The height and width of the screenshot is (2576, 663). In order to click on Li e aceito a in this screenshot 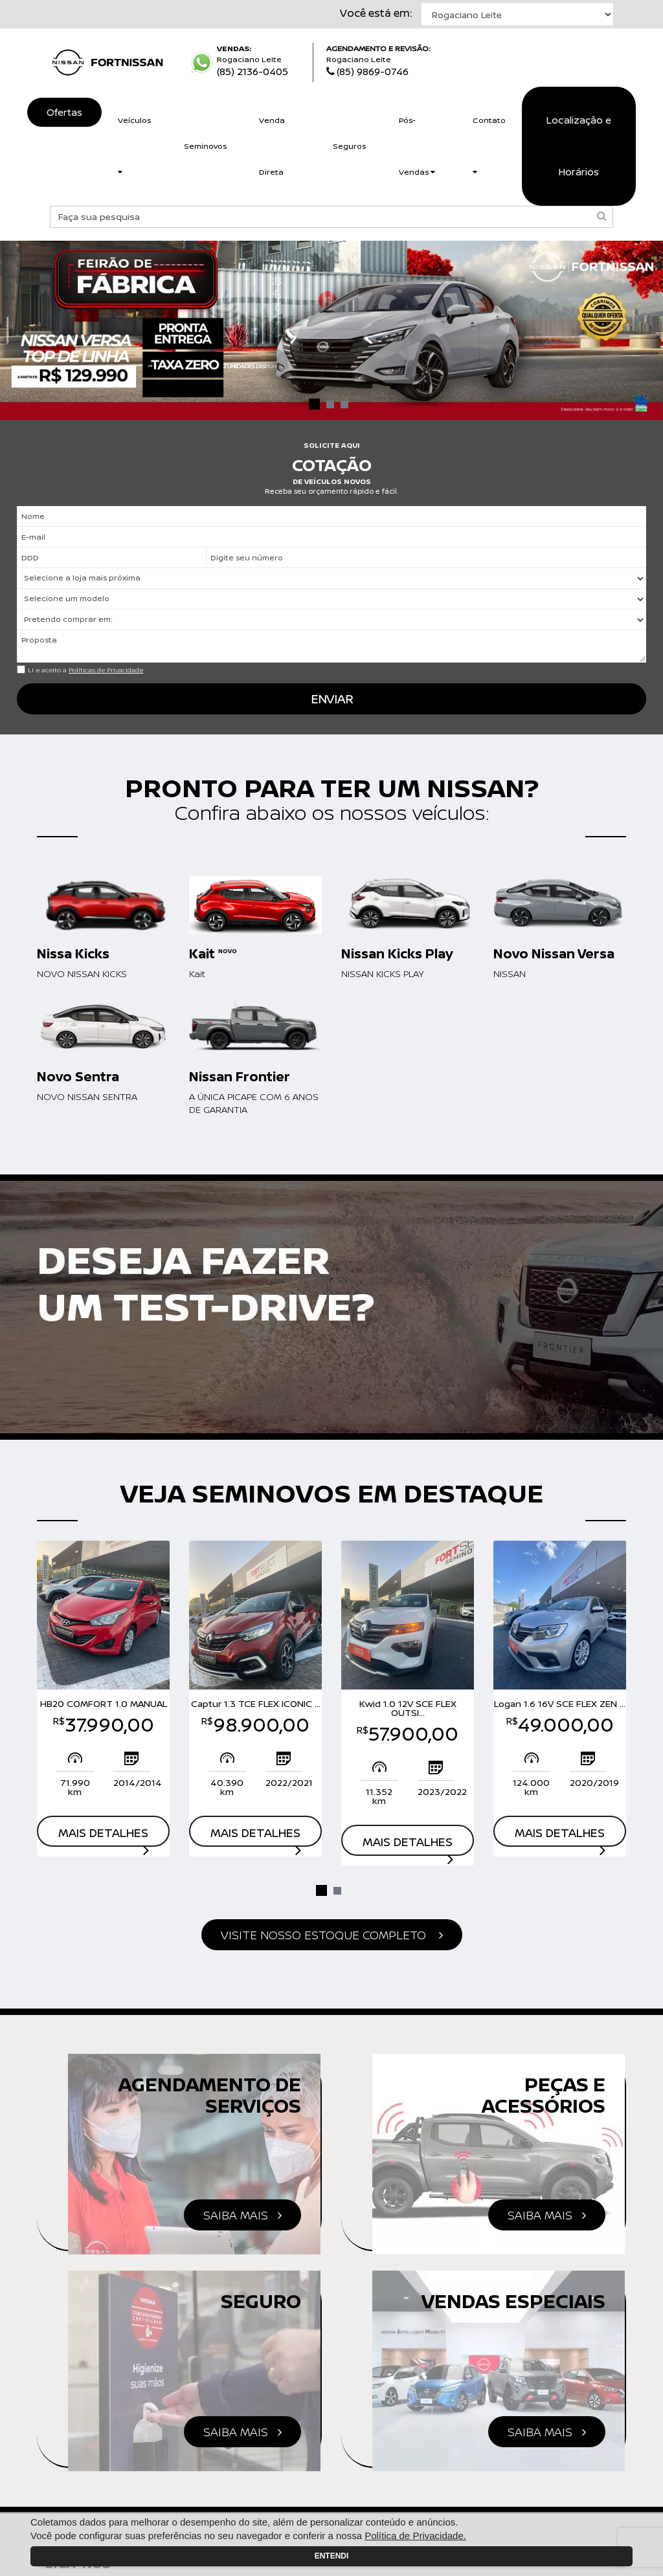, I will do `click(85, 669)`.